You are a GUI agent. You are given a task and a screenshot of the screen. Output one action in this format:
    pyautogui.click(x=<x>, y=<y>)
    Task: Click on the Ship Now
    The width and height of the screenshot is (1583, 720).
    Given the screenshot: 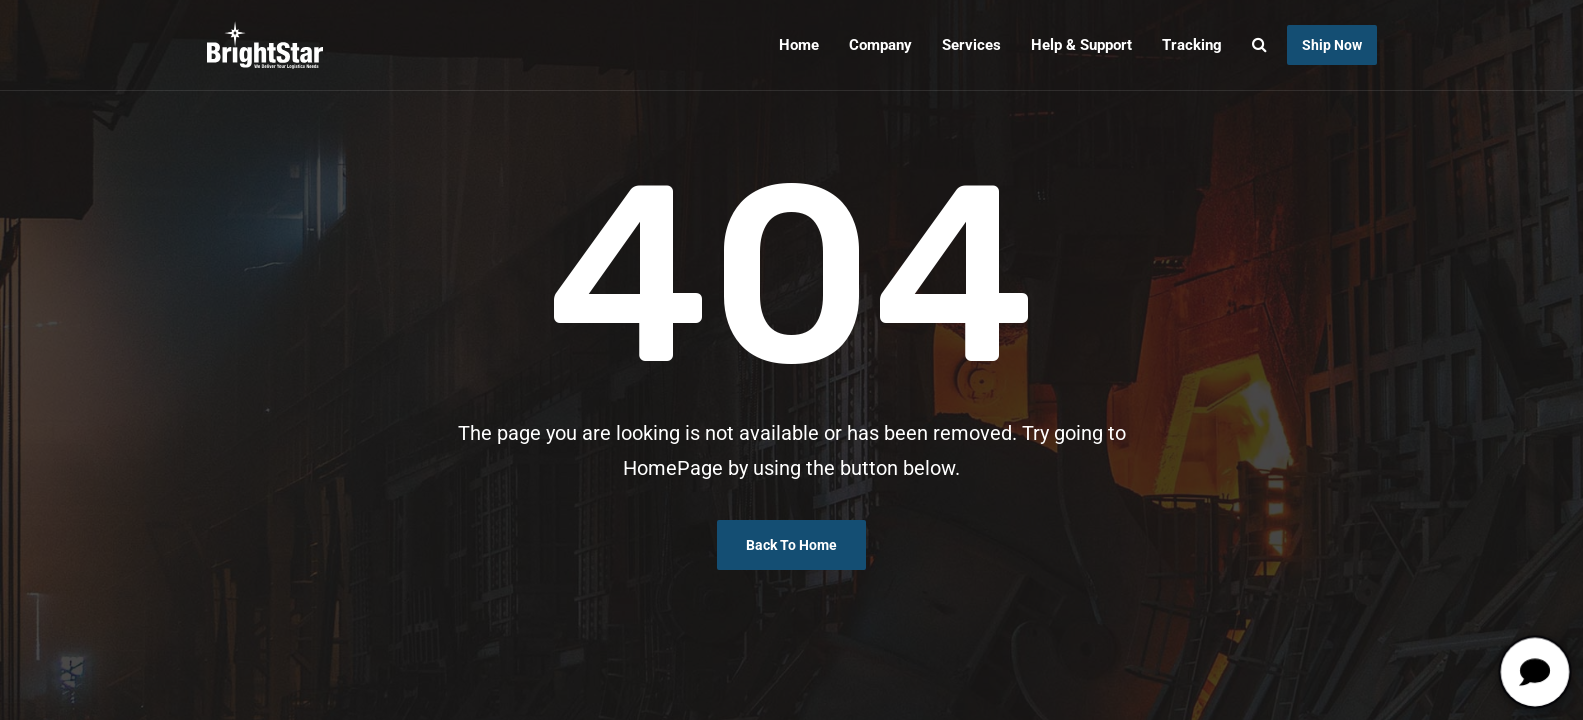 What is the action you would take?
    pyautogui.click(x=1332, y=45)
    